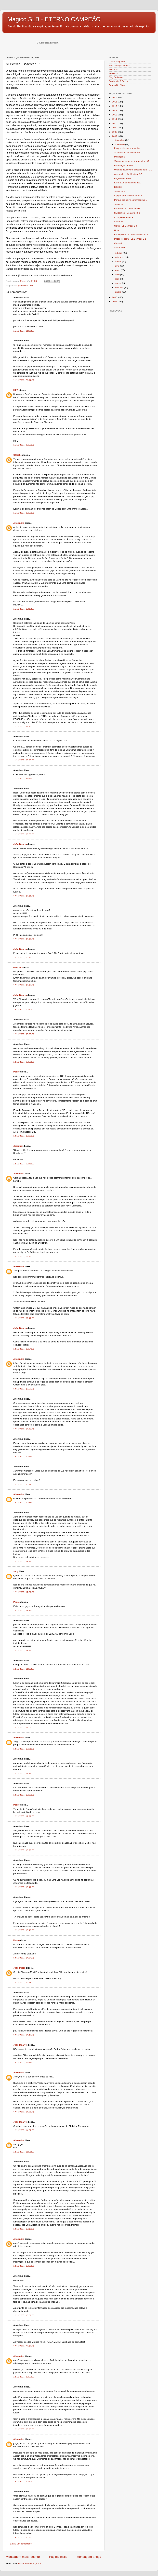  Describe the element at coordinates (127, 148) in the screenshot. I see `Prognóstico para amanhã:` at that location.